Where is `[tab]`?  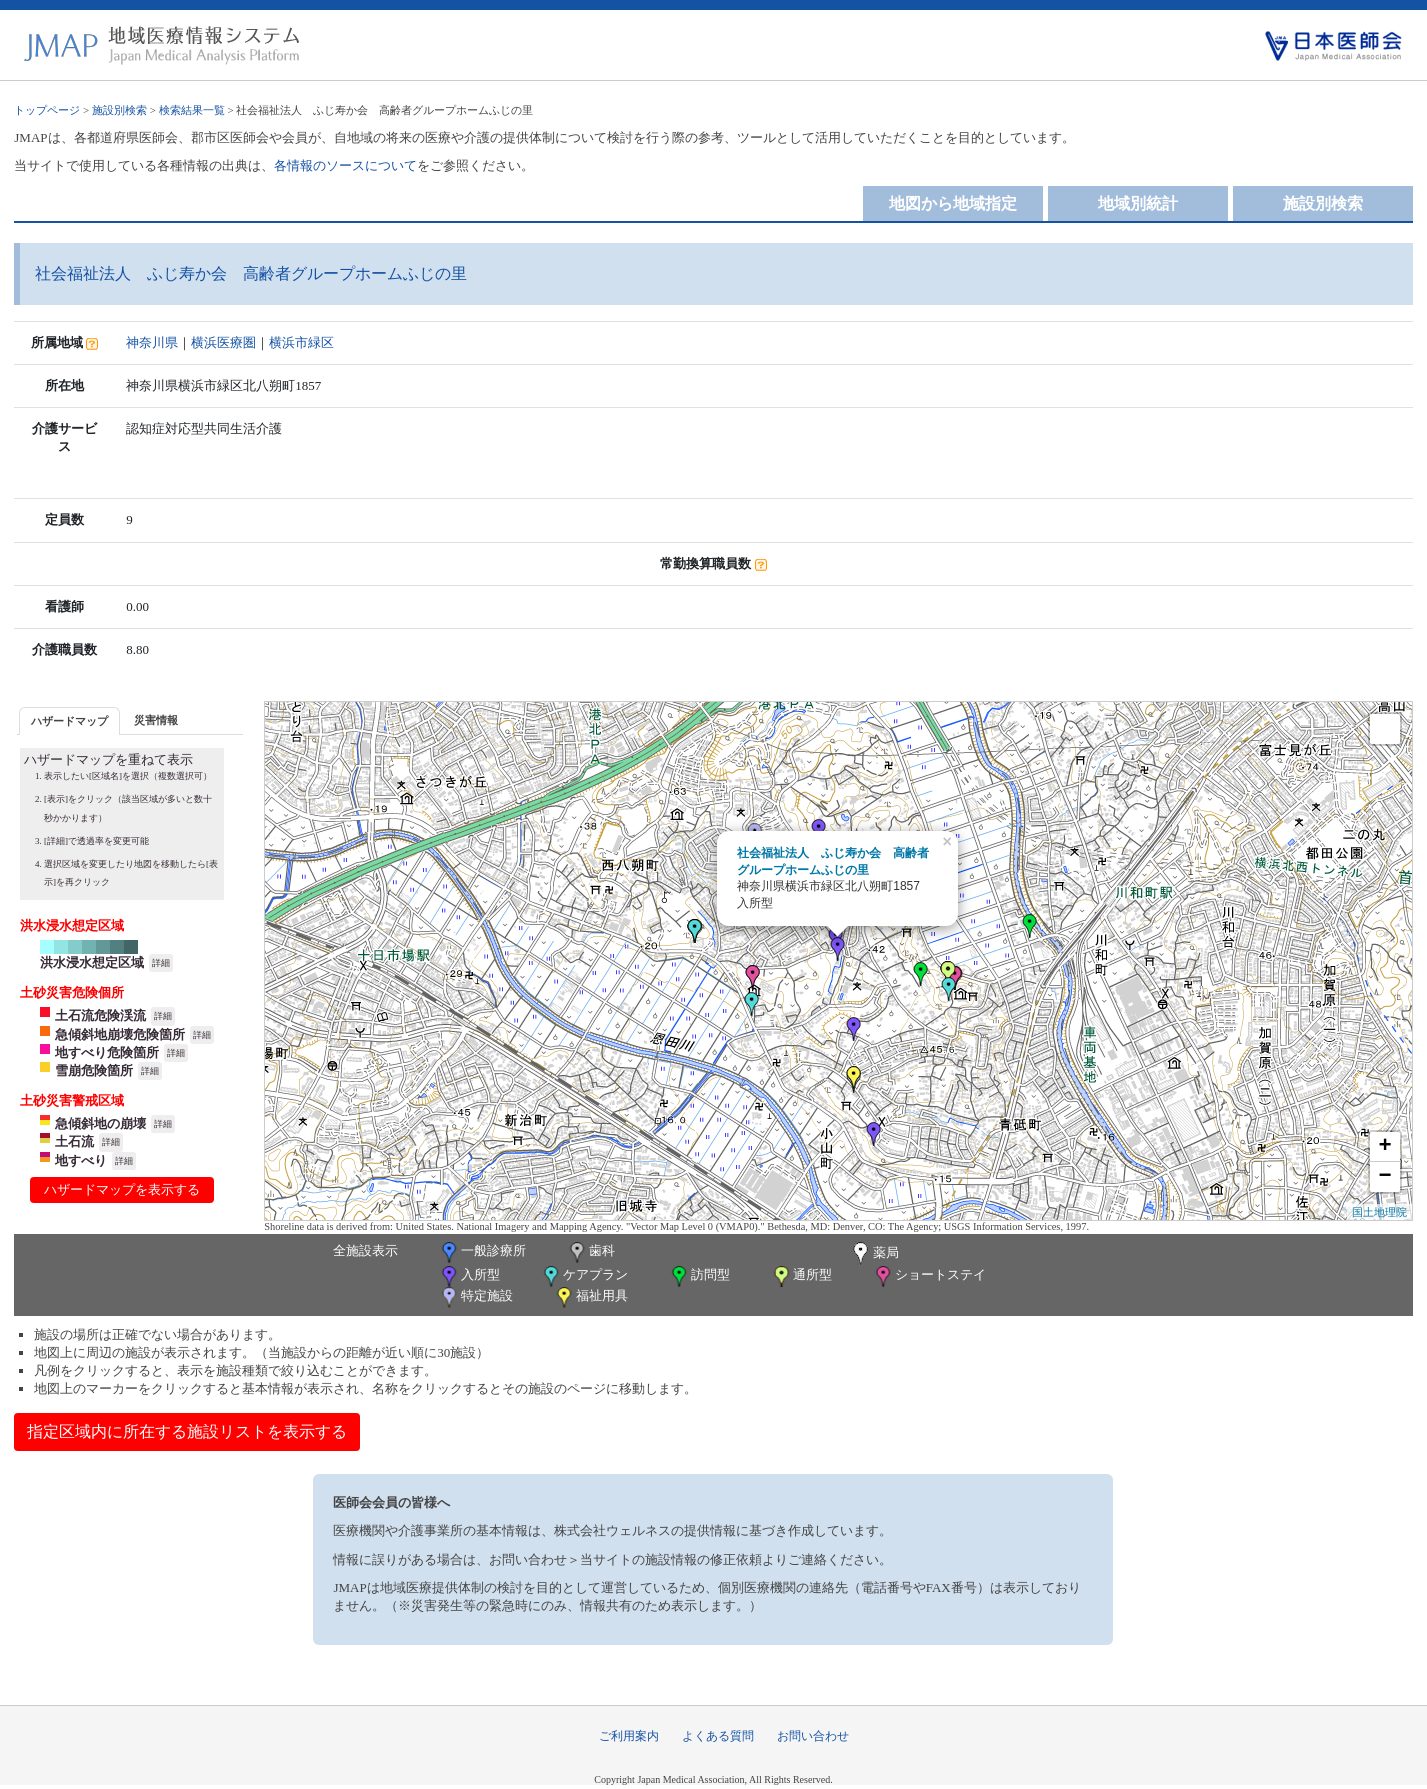
[tab] is located at coordinates (69, 720).